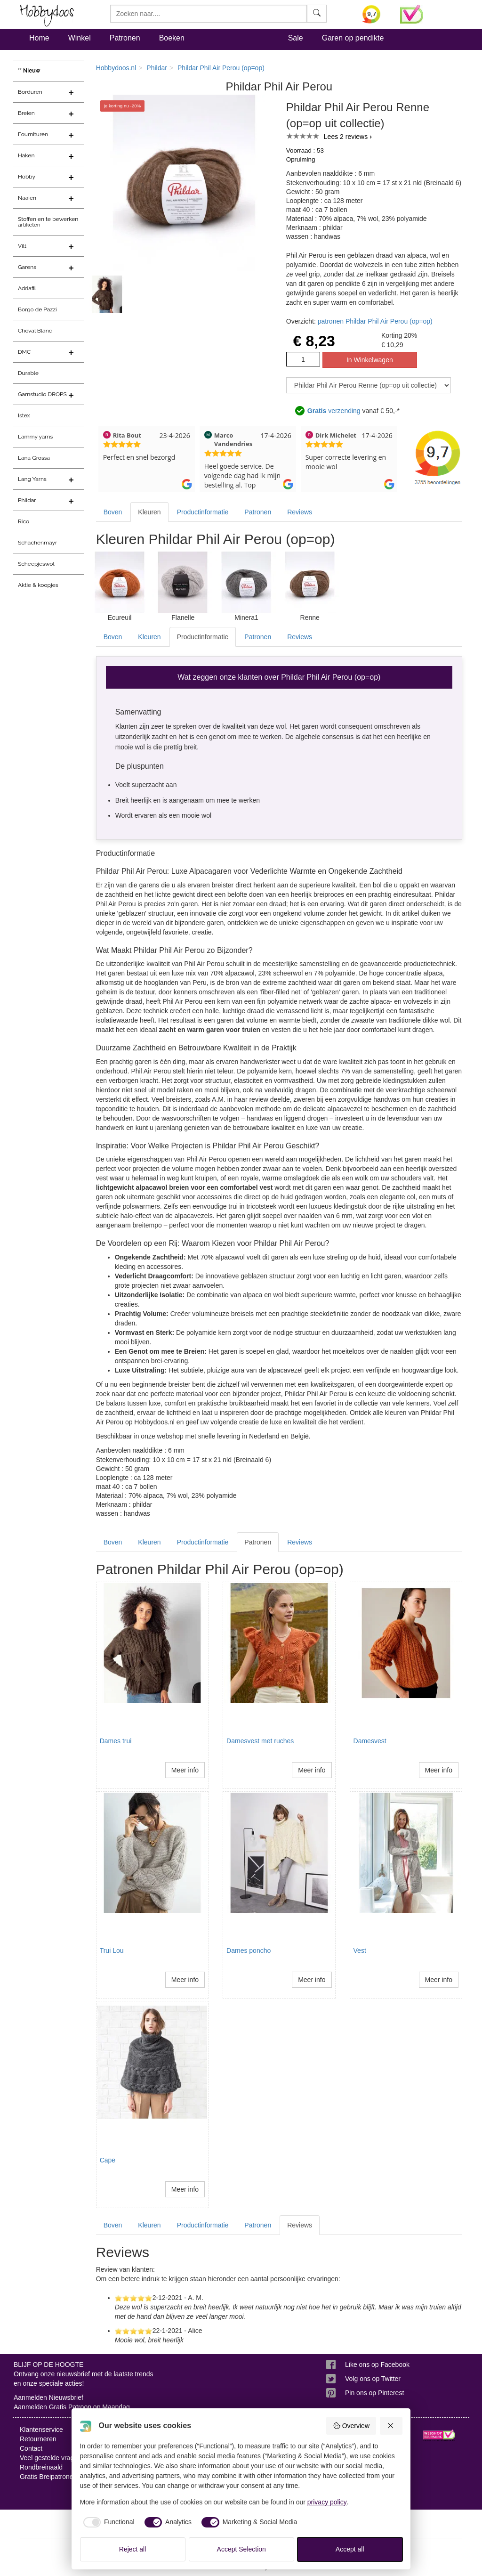 The width and height of the screenshot is (482, 2576). I want to click on Lana Grossa, so click(34, 458).